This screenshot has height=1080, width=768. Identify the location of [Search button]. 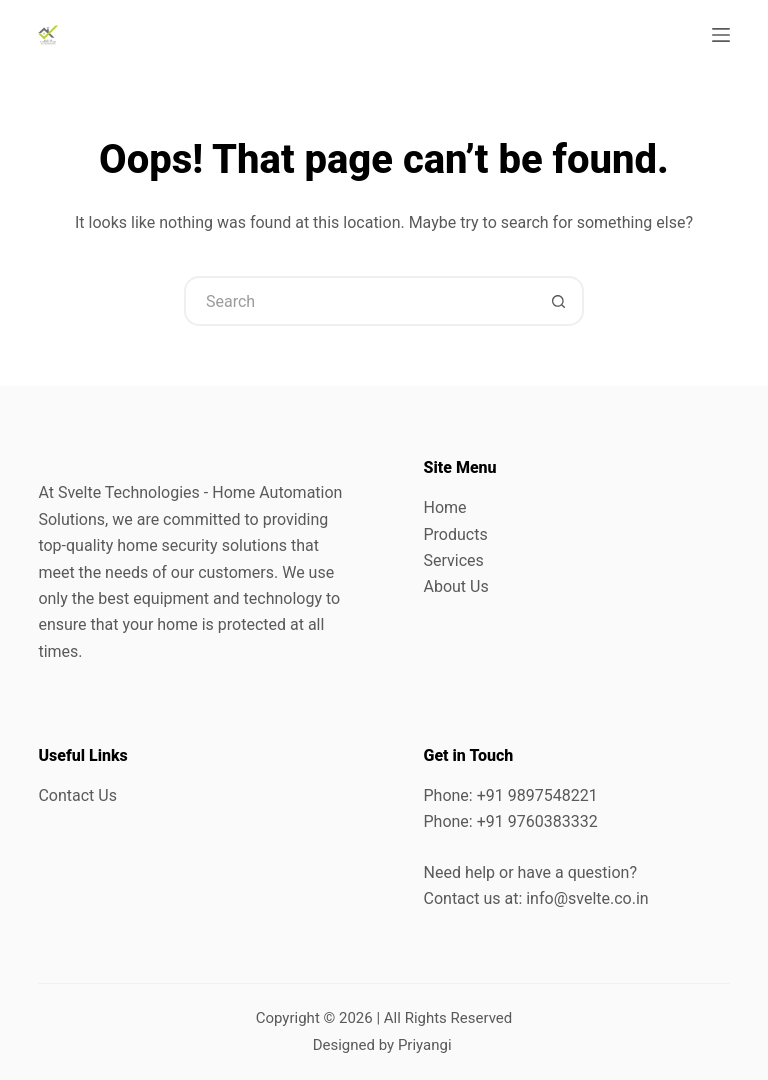
(559, 301).